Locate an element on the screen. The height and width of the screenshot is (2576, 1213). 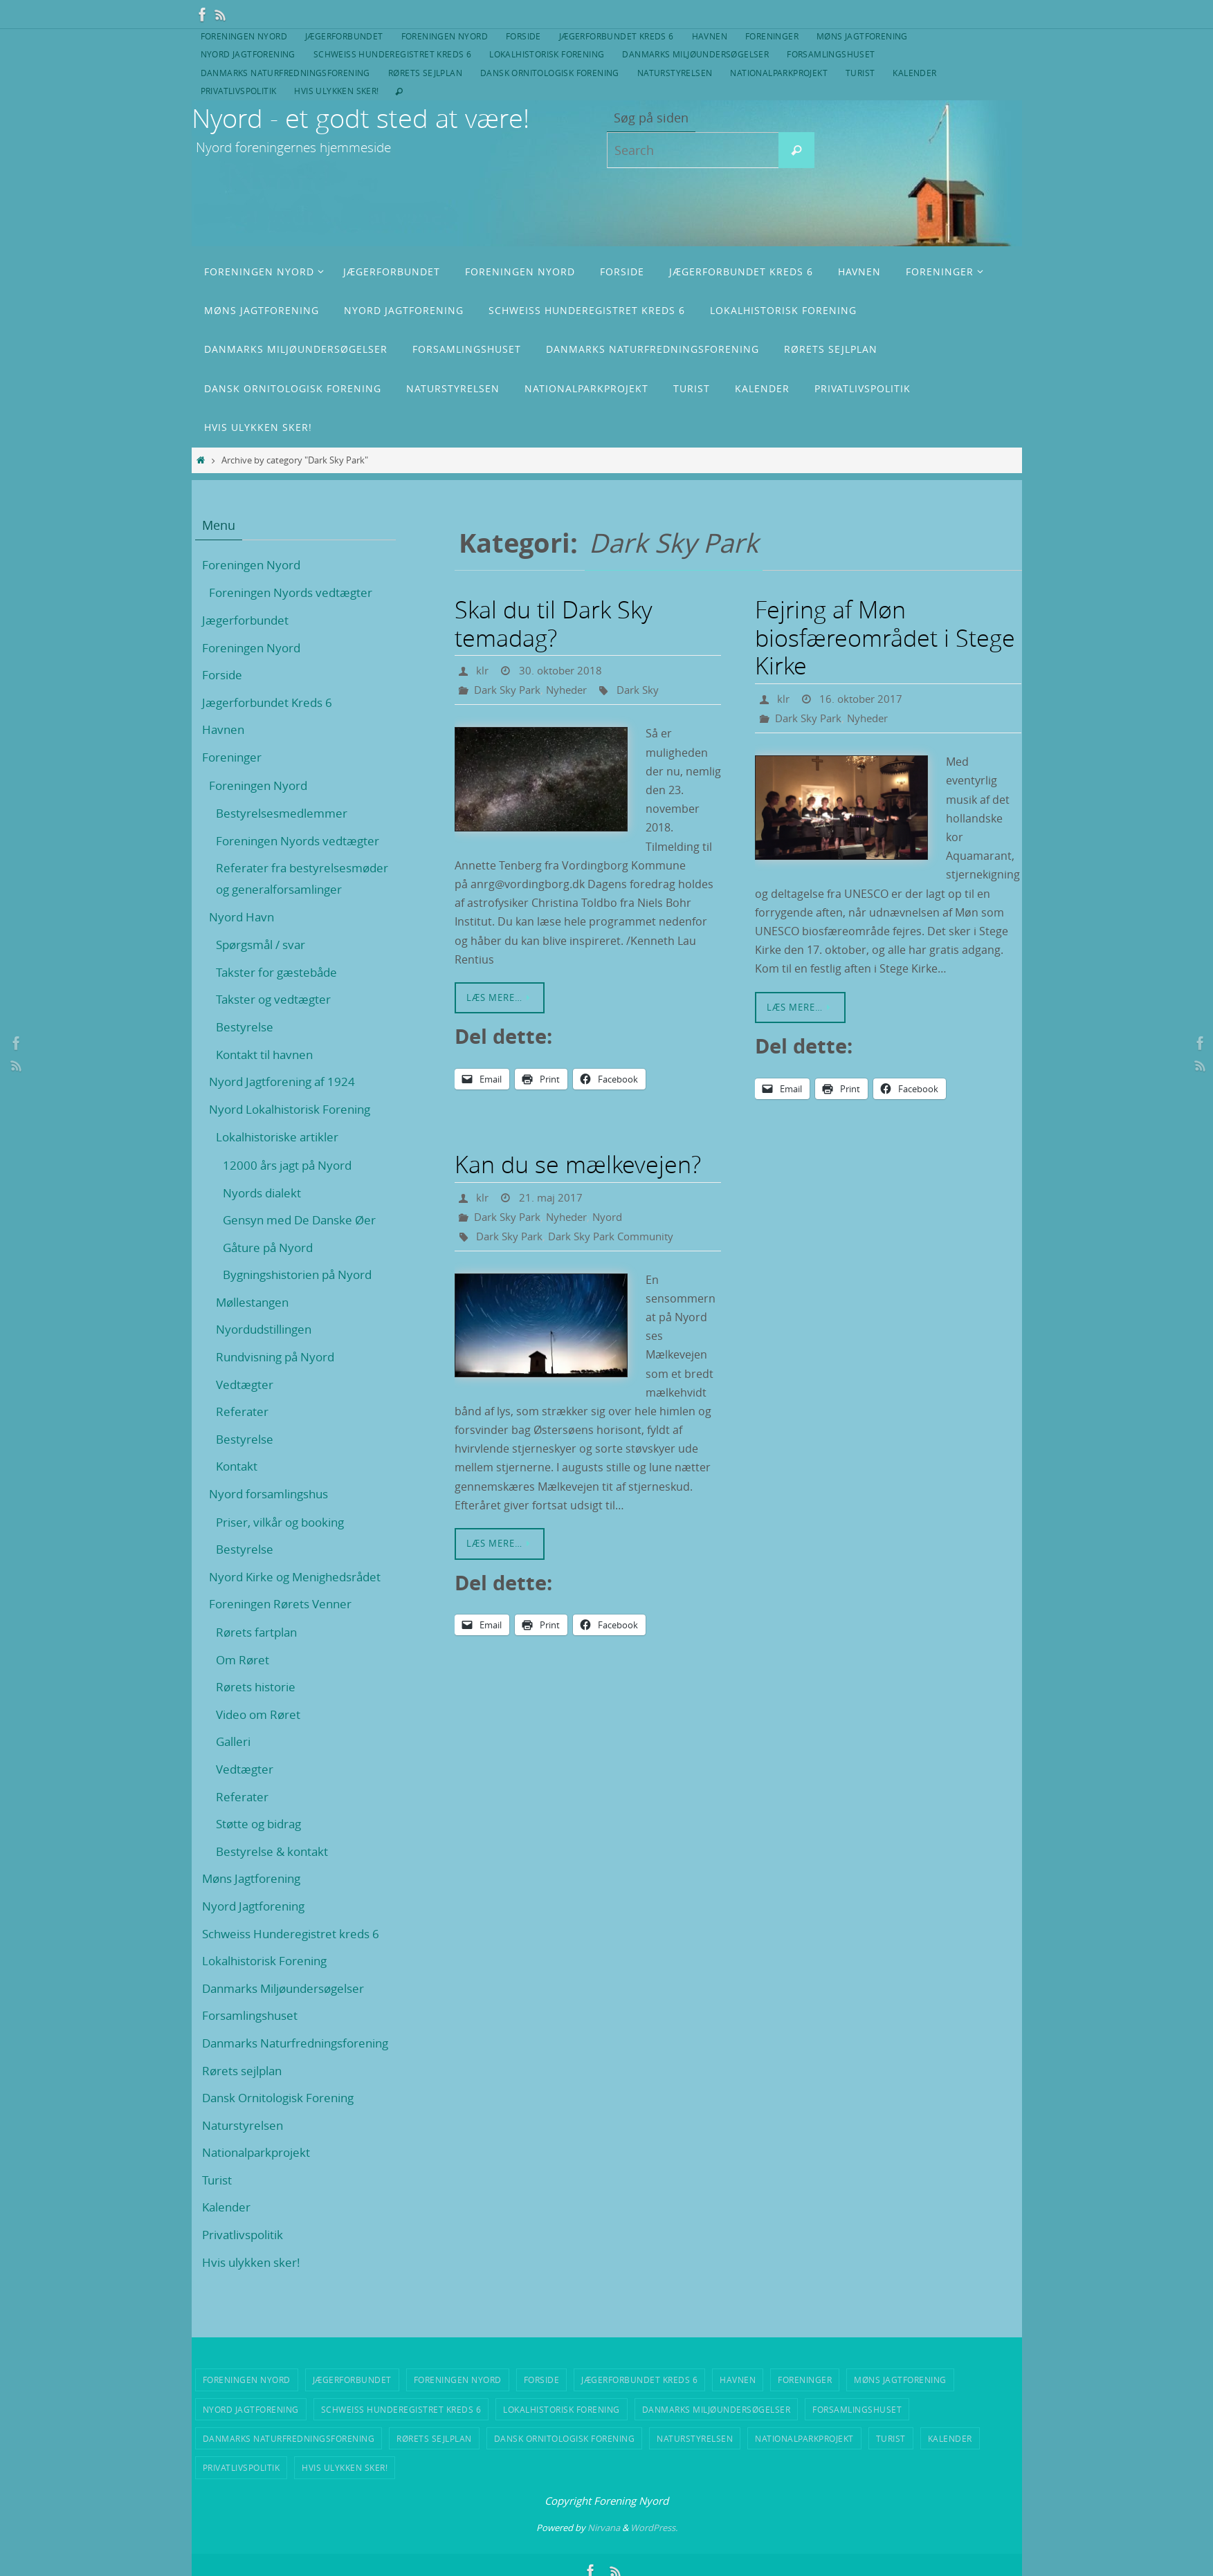
Nyord Jagtforening is located at coordinates (248, 53).